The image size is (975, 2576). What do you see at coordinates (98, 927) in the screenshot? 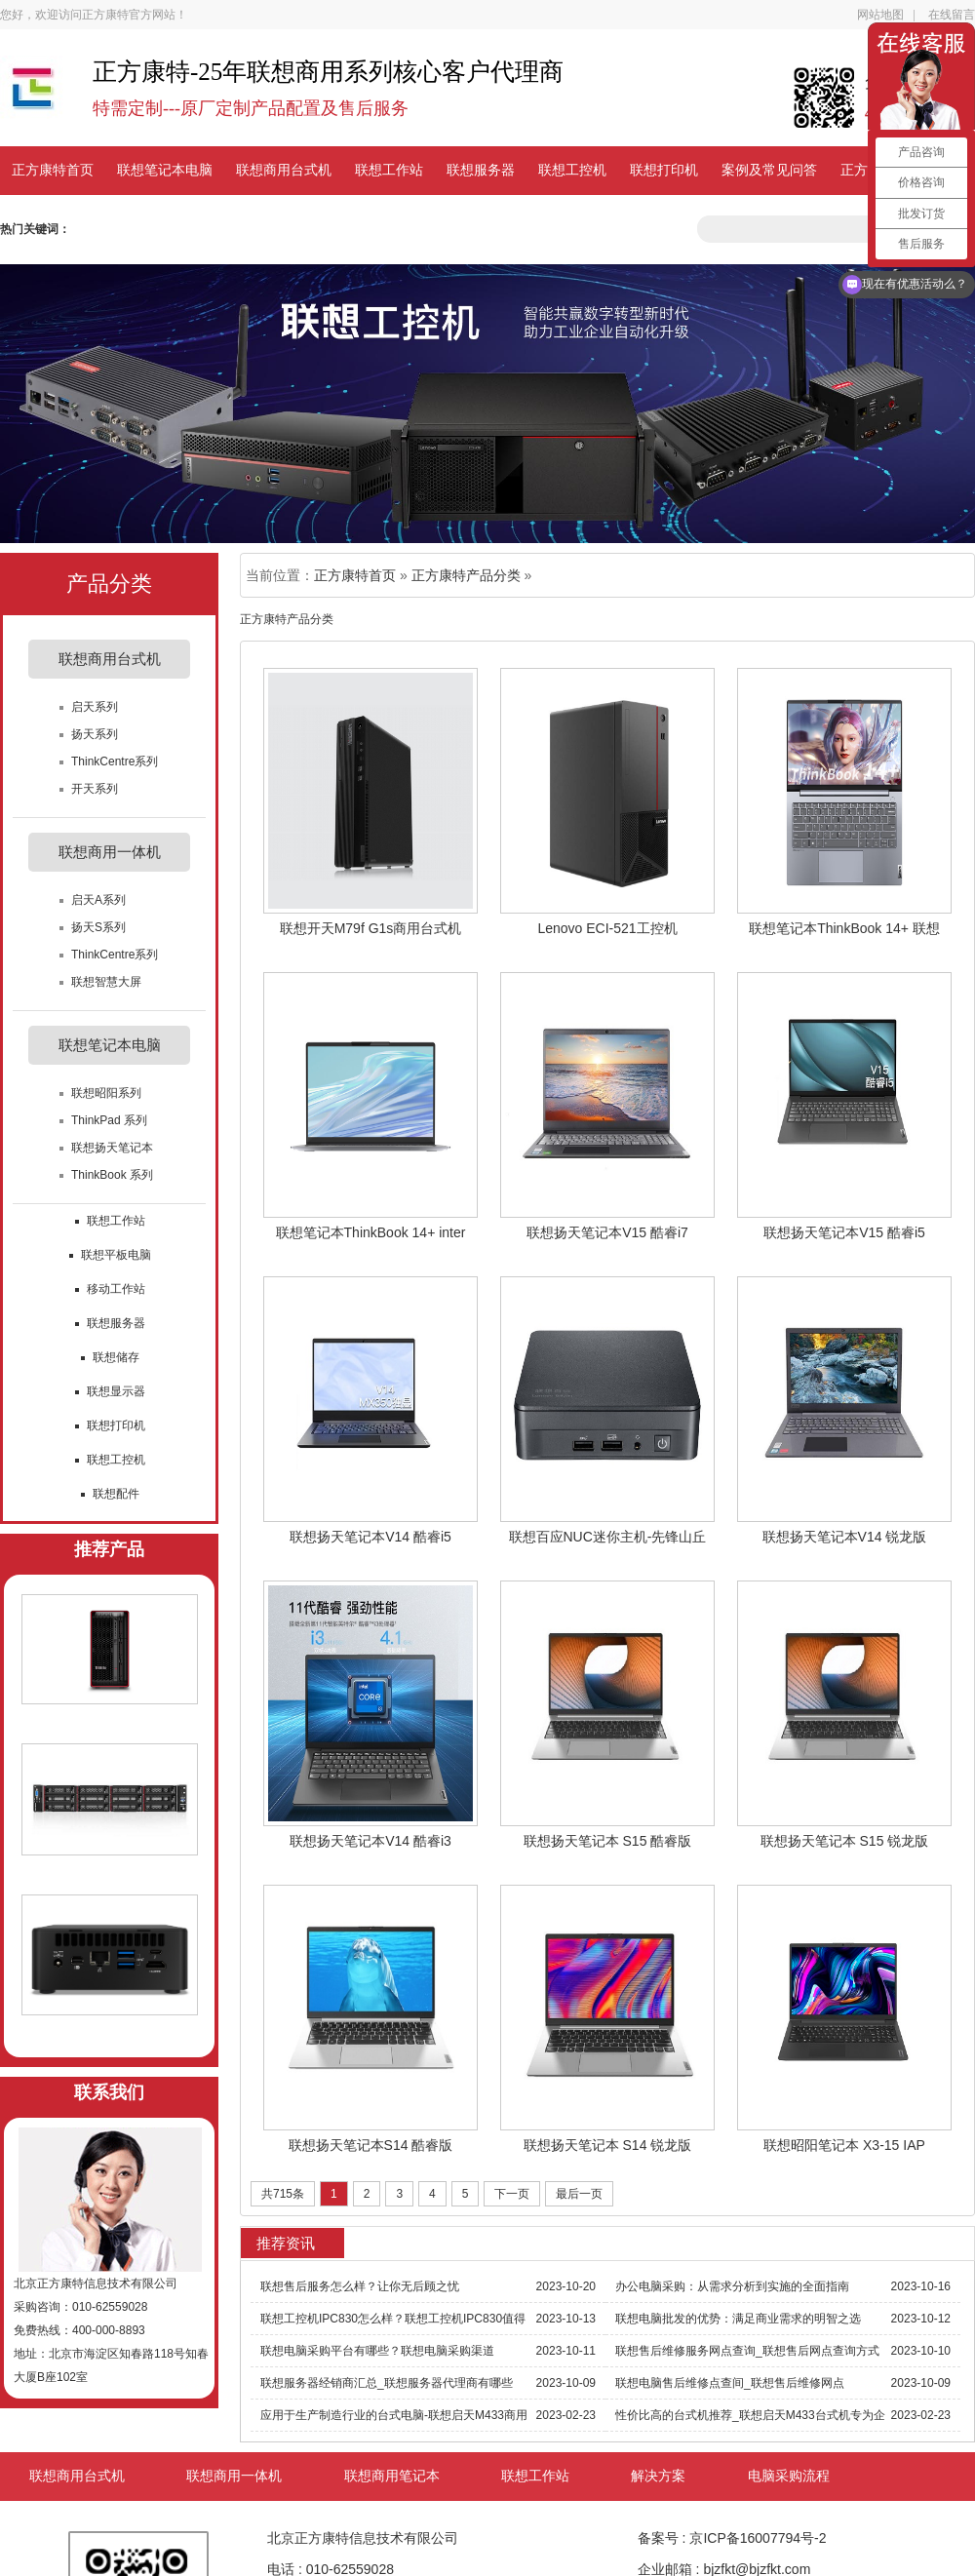
I see `扬天S系列` at bounding box center [98, 927].